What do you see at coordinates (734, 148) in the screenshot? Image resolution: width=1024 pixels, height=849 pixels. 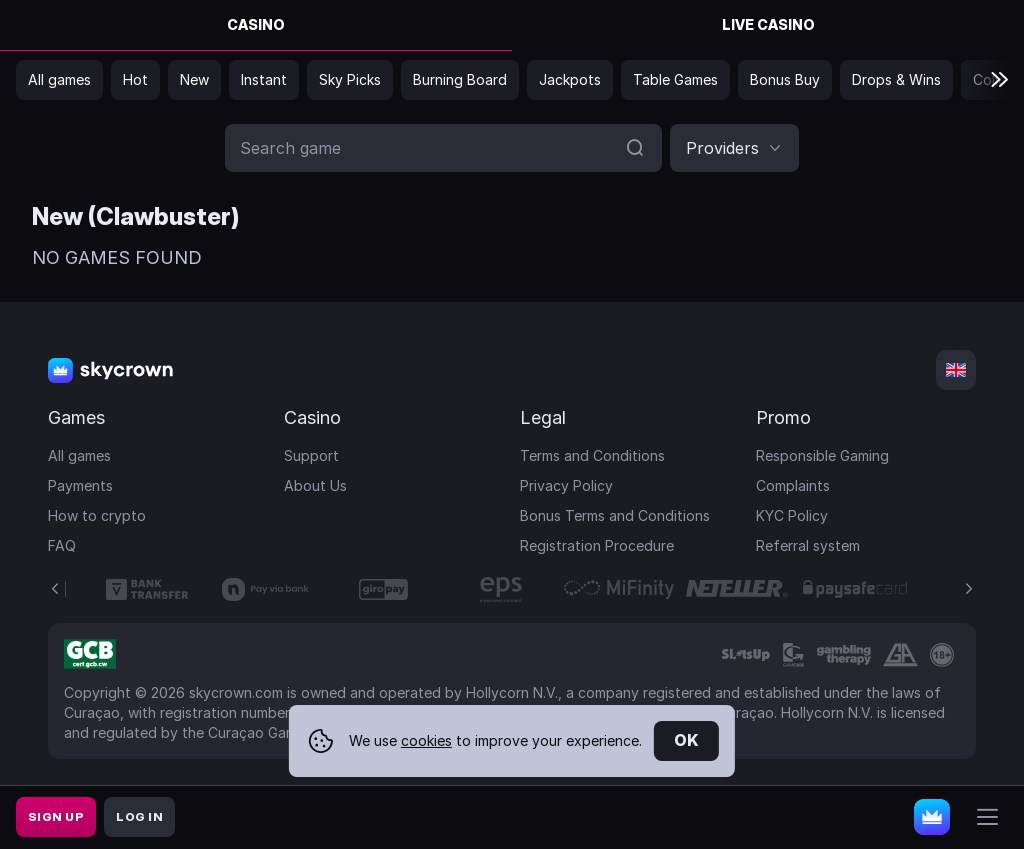 I see `[combobox]` at bounding box center [734, 148].